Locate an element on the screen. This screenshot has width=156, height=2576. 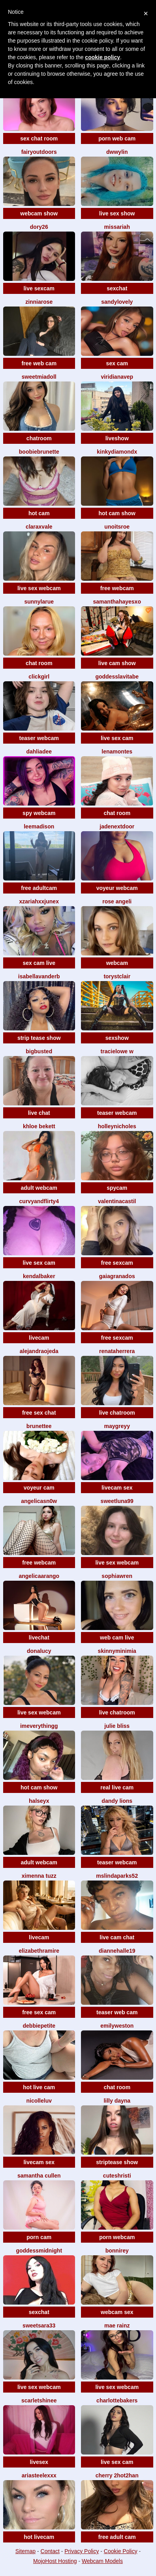
CharlotteBakers is located at coordinates (116, 2400).